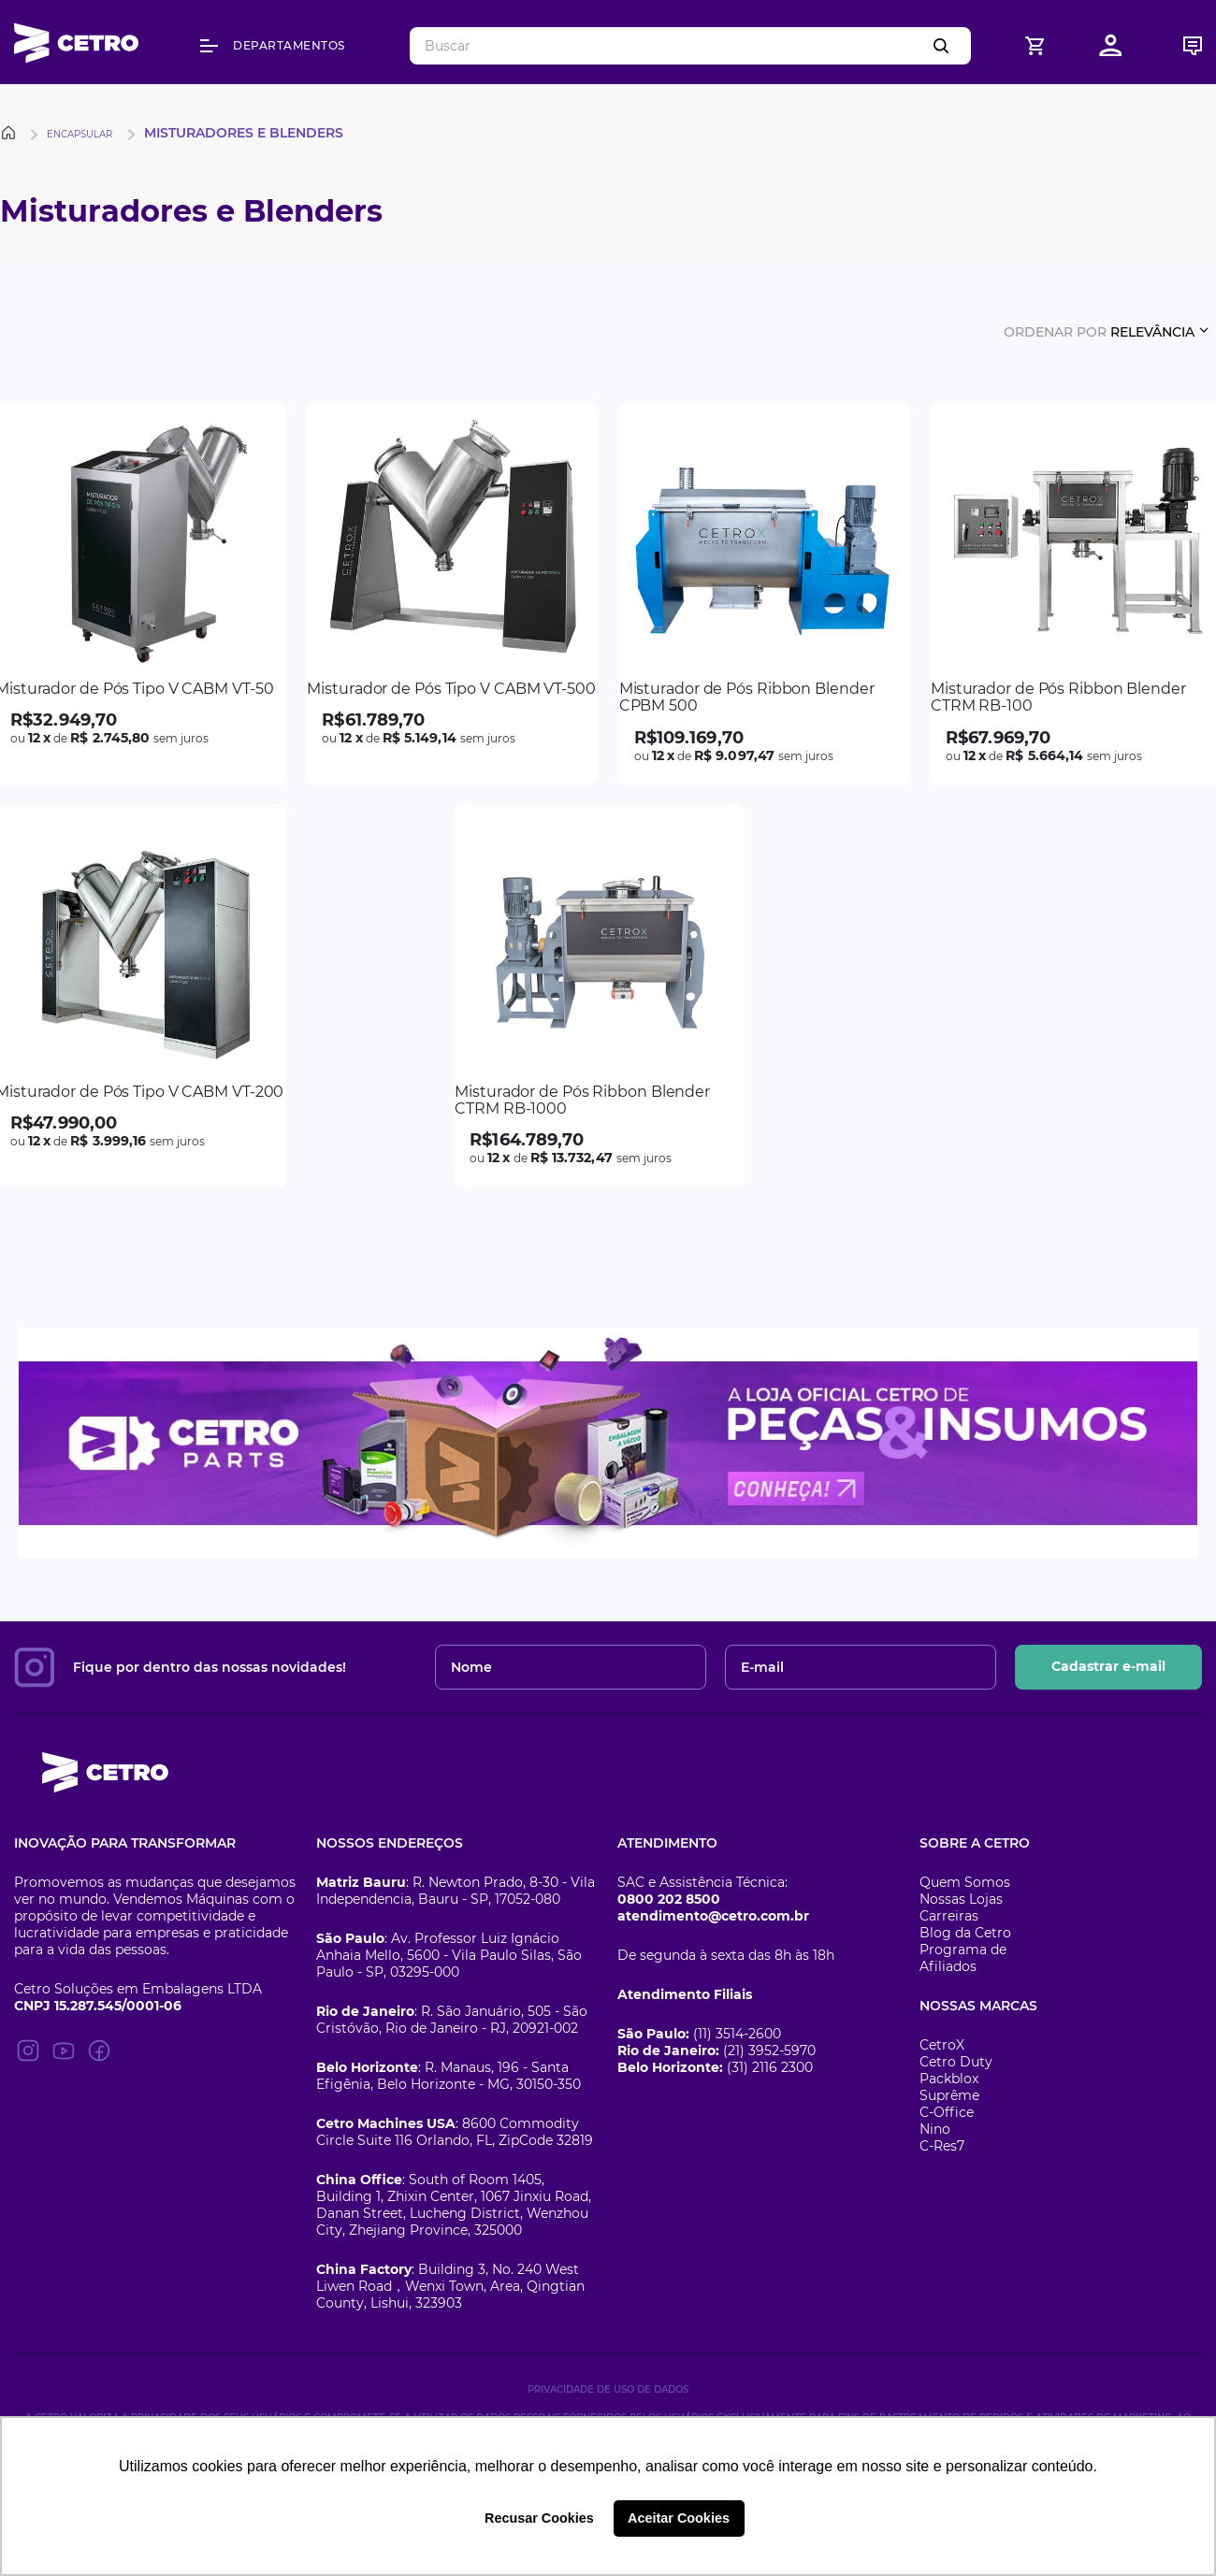  What do you see at coordinates (690, 46) in the screenshot?
I see `[combobox]` at bounding box center [690, 46].